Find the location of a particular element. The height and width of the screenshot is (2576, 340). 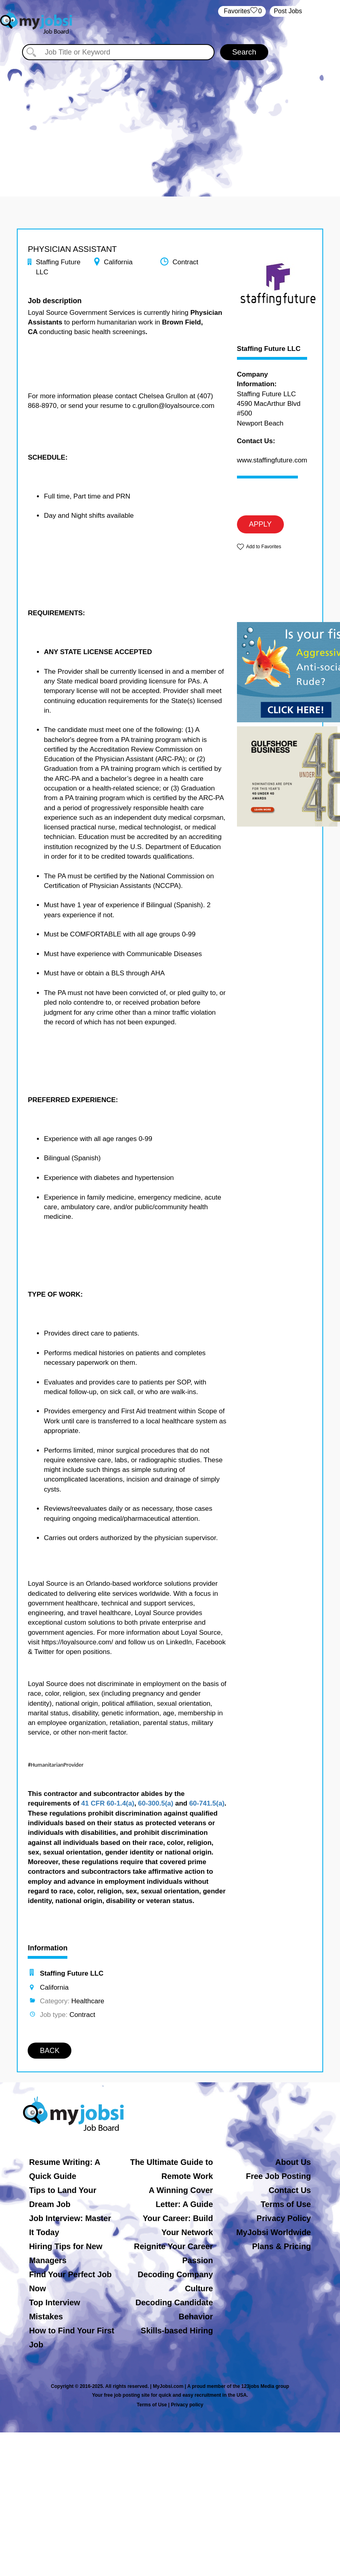

Free Job Posting is located at coordinates (278, 2176).